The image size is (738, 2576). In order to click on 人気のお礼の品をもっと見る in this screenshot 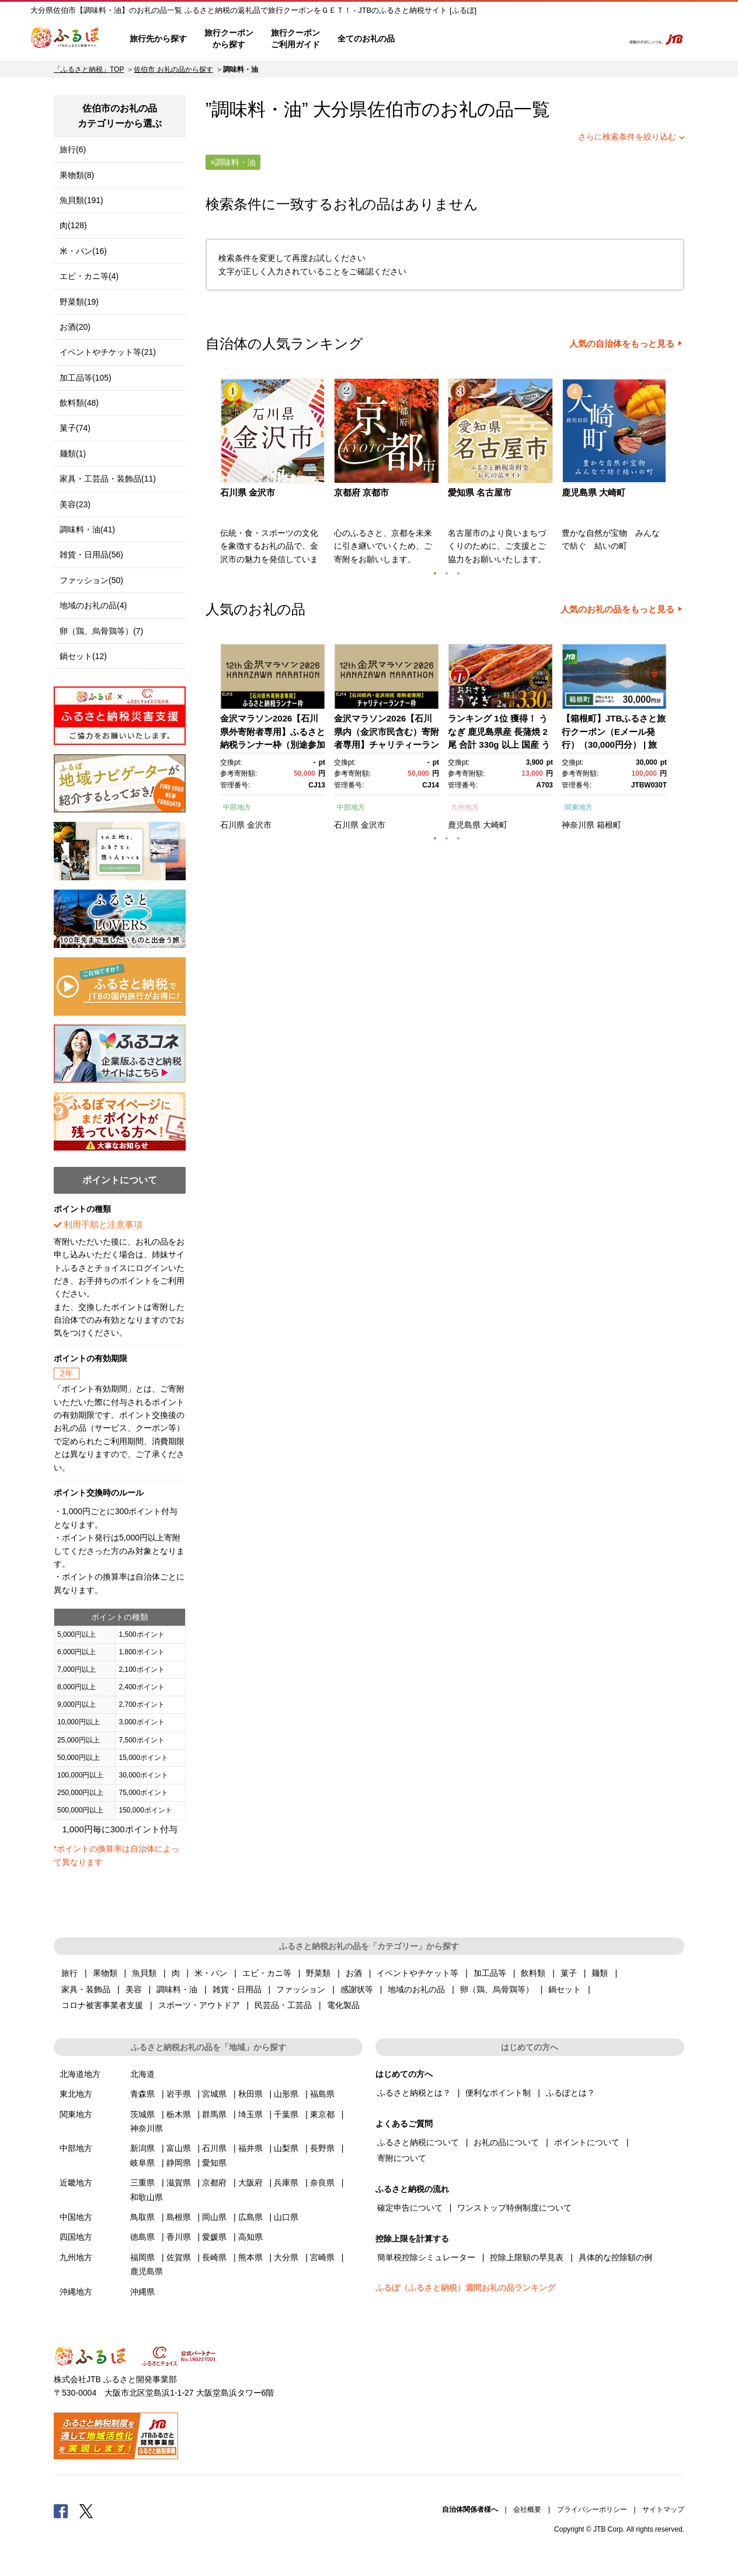, I will do `click(617, 609)`.